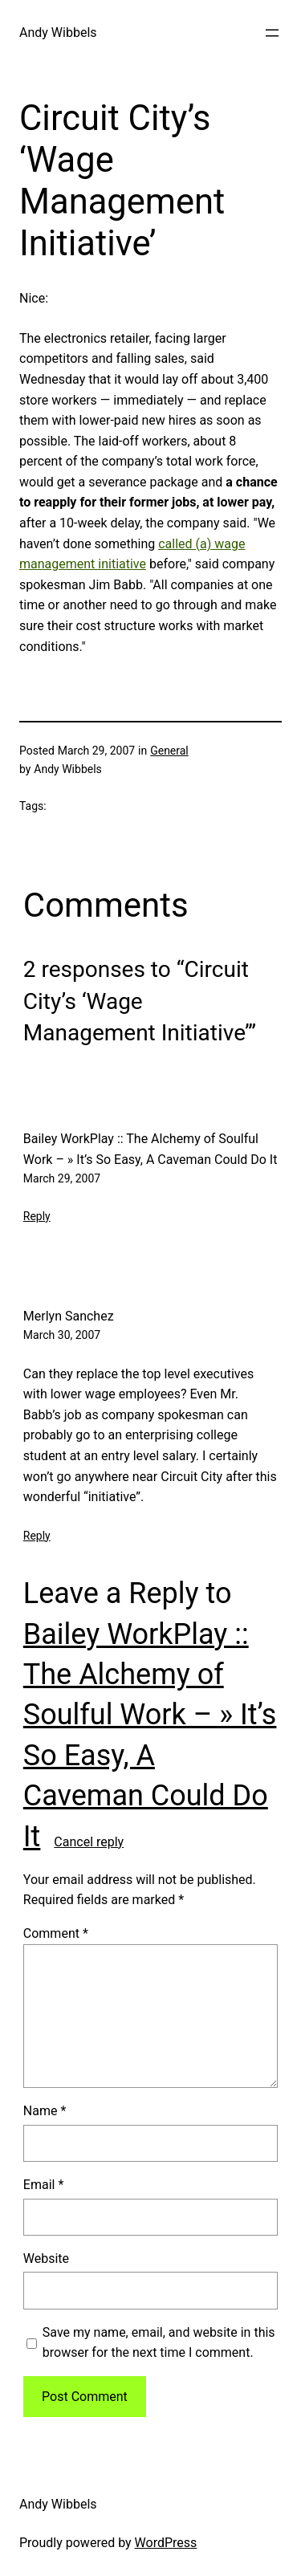 The image size is (301, 2576). I want to click on Website, so click(46, 2258).